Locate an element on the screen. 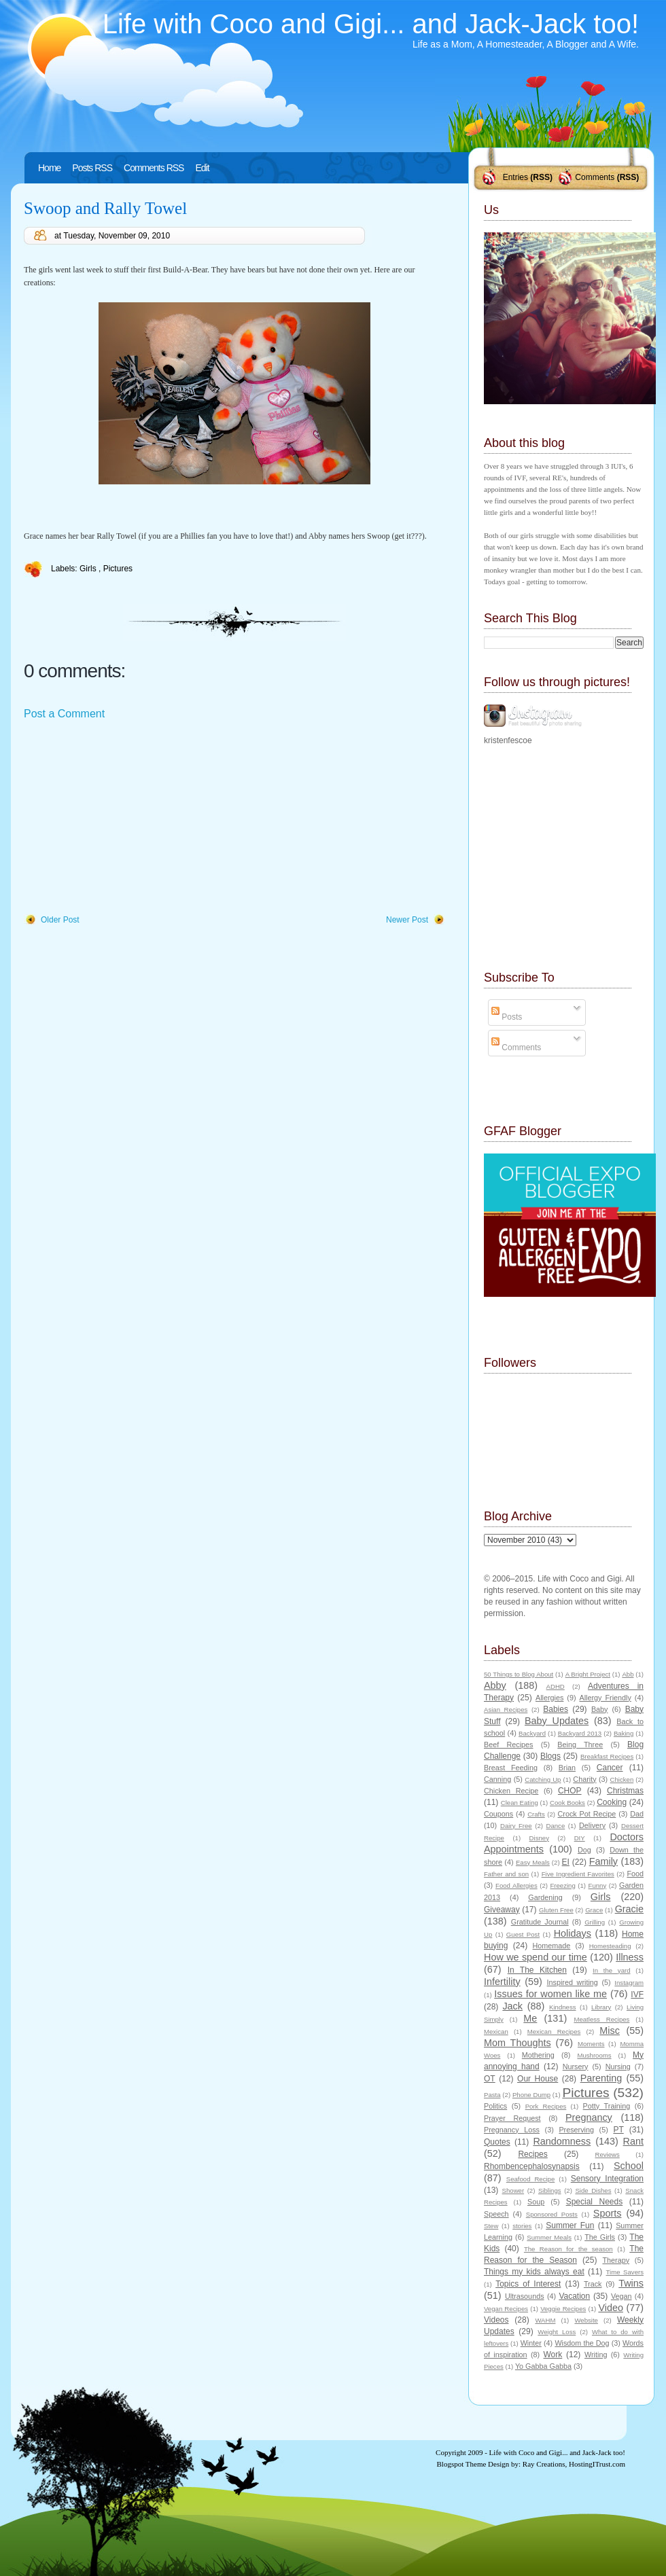 This screenshot has width=666, height=2576. Giveaway is located at coordinates (502, 1909).